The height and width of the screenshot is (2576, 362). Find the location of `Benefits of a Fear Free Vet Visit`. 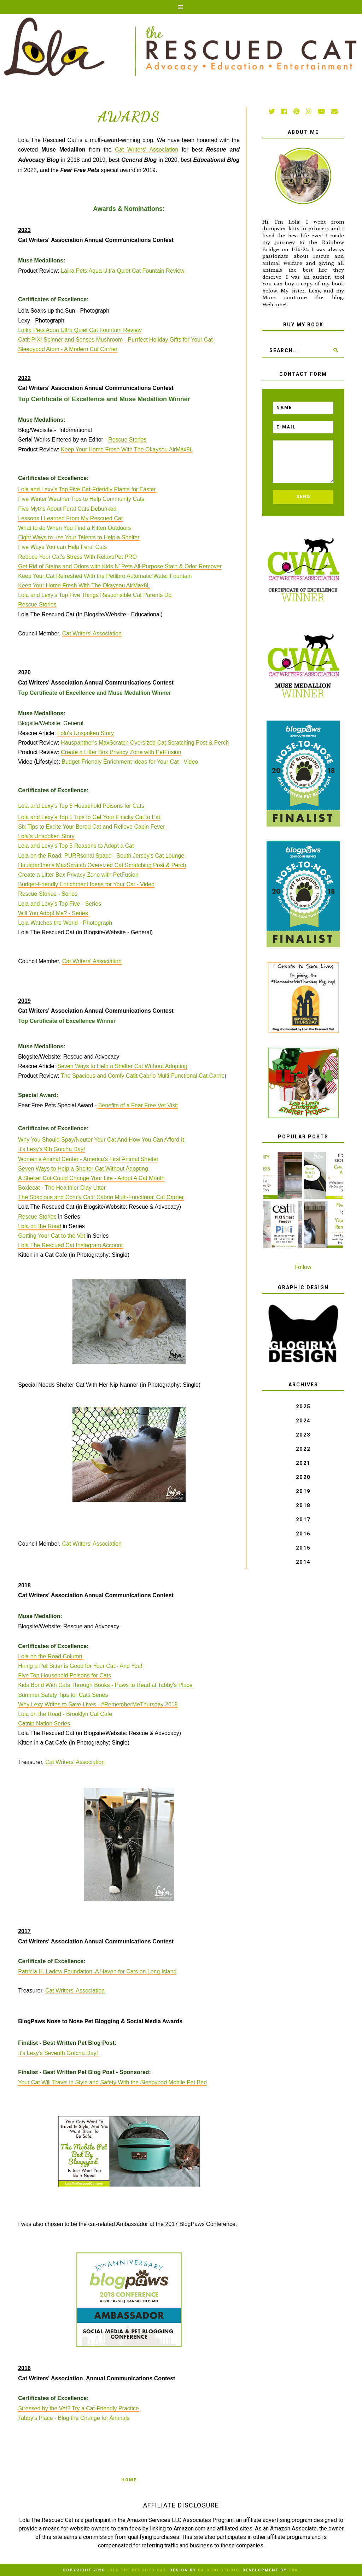

Benefits of a Fear Free Vet Visit is located at coordinates (138, 1105).